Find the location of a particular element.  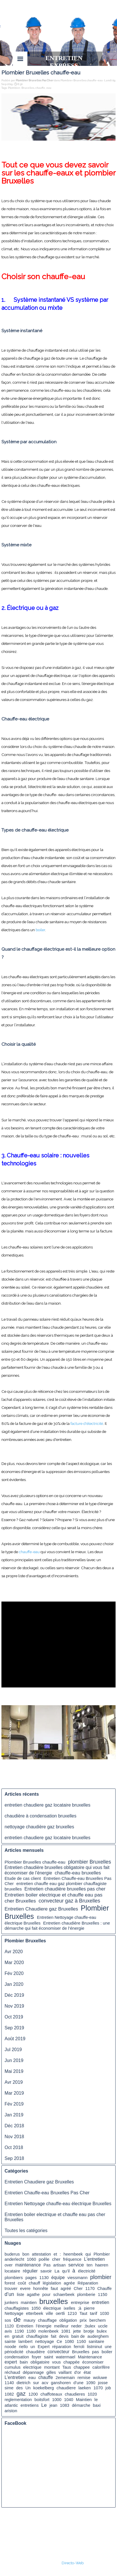

boitsfort is located at coordinates (42, 2399).